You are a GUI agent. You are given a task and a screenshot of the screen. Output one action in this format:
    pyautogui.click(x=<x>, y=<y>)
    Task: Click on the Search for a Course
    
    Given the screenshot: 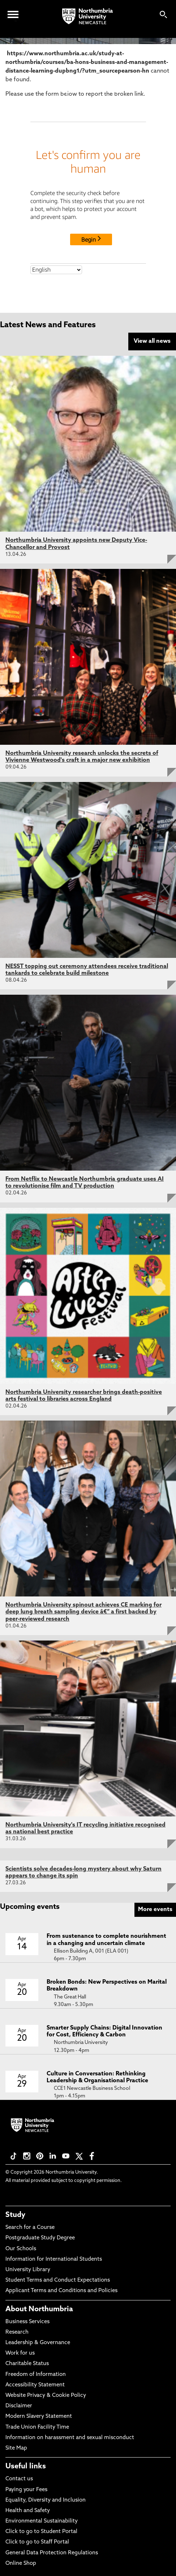 What is the action you would take?
    pyautogui.click(x=30, y=2227)
    